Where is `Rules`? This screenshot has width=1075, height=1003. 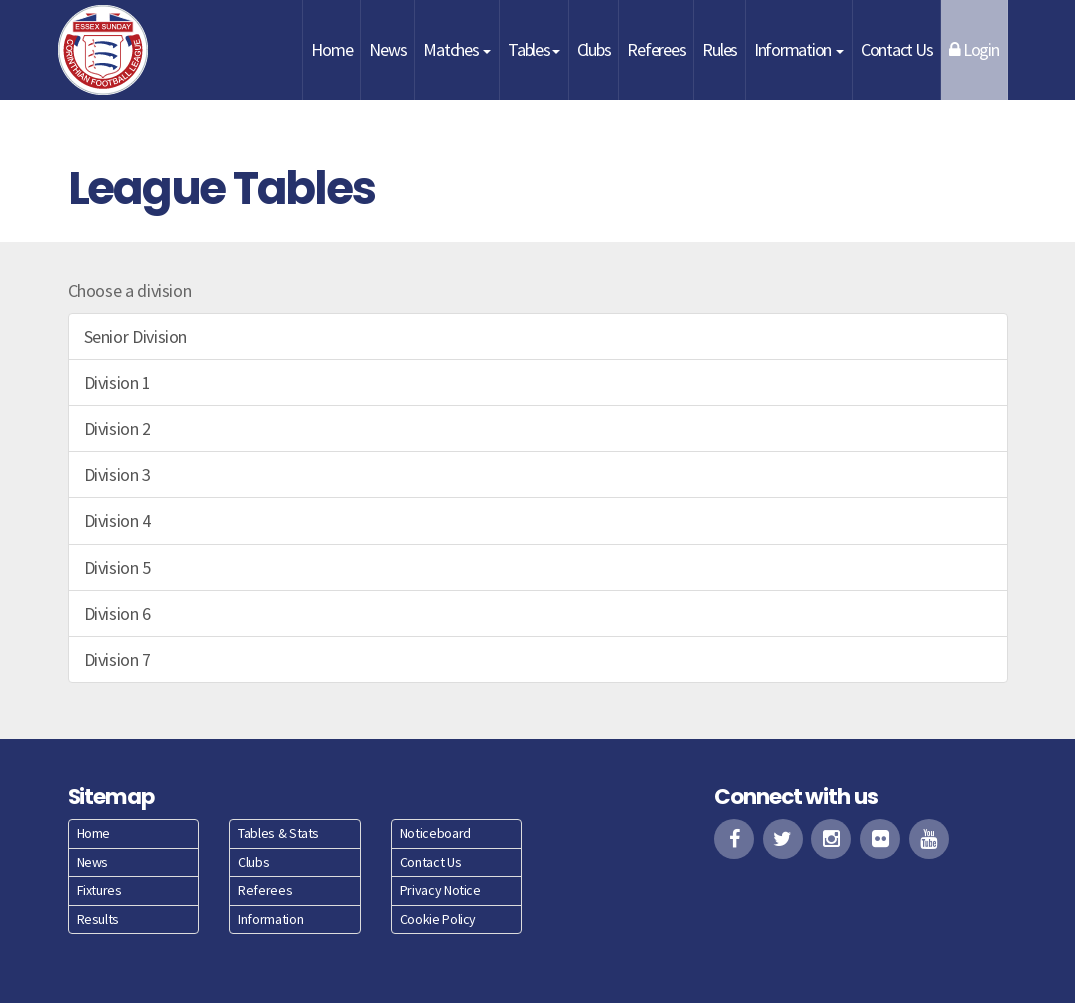
Rules is located at coordinates (719, 49).